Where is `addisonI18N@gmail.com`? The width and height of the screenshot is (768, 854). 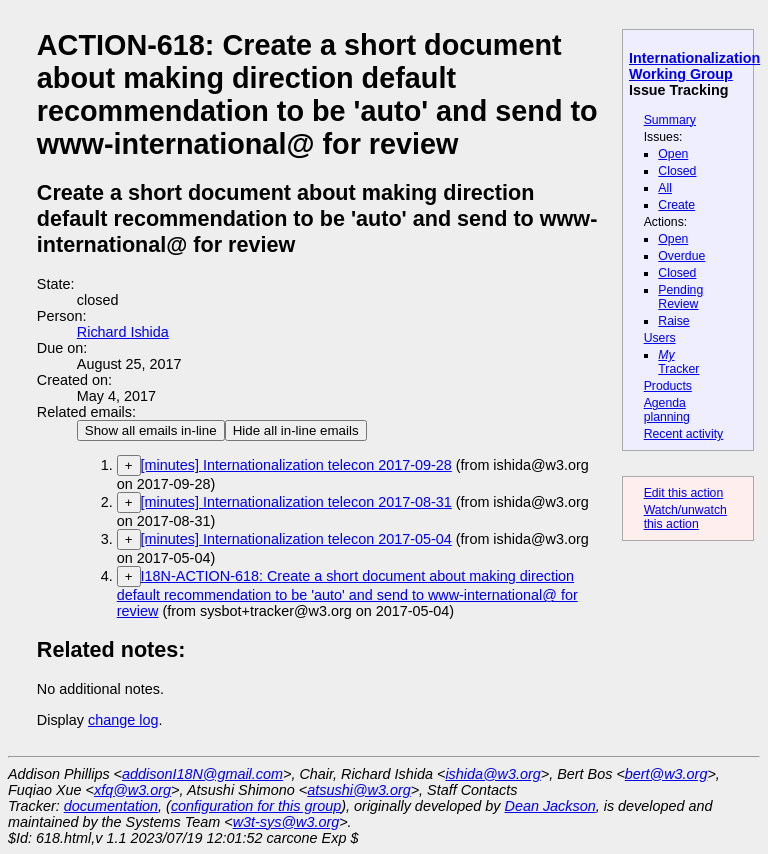 addisonI18N@gmail.com is located at coordinates (202, 774).